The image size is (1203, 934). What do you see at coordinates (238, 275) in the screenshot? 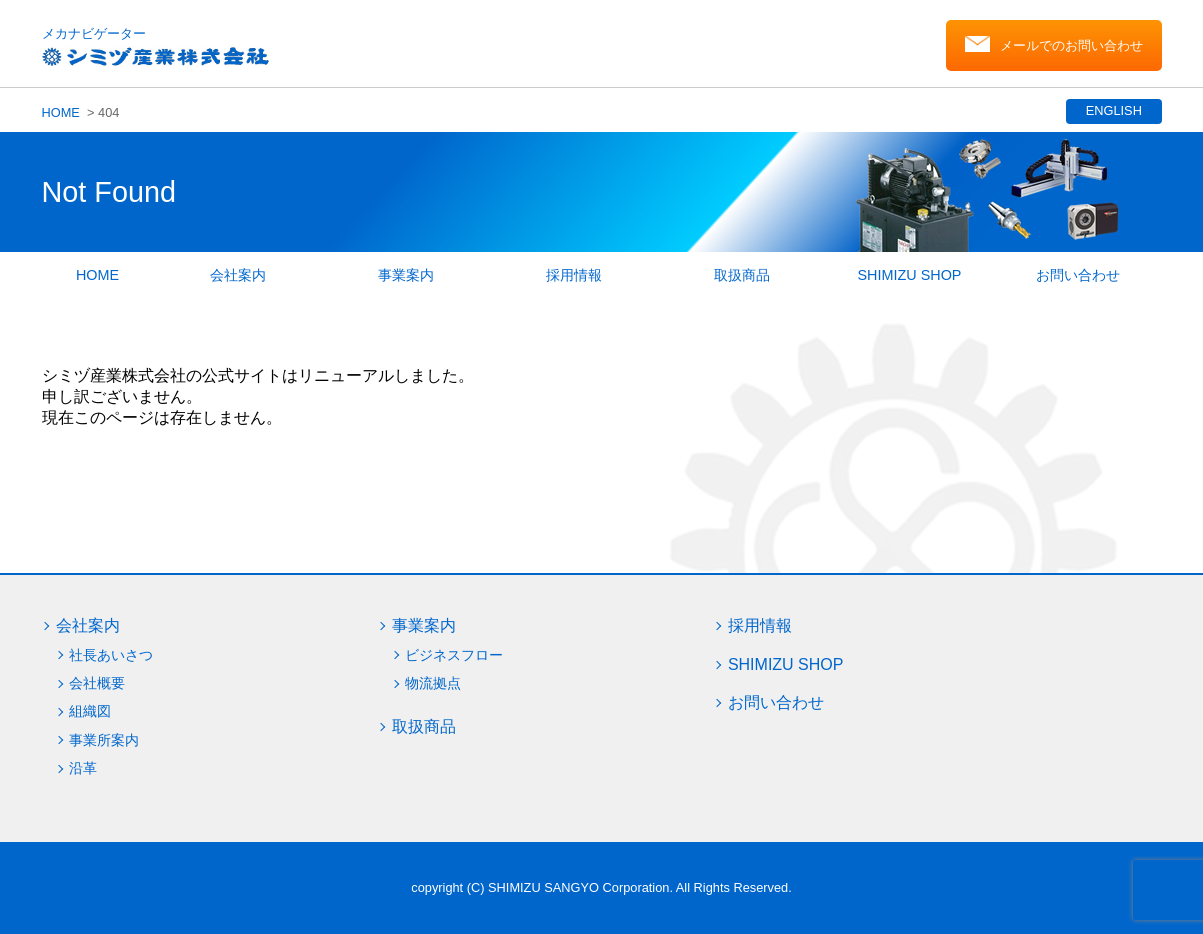
I see `会社案内` at bounding box center [238, 275].